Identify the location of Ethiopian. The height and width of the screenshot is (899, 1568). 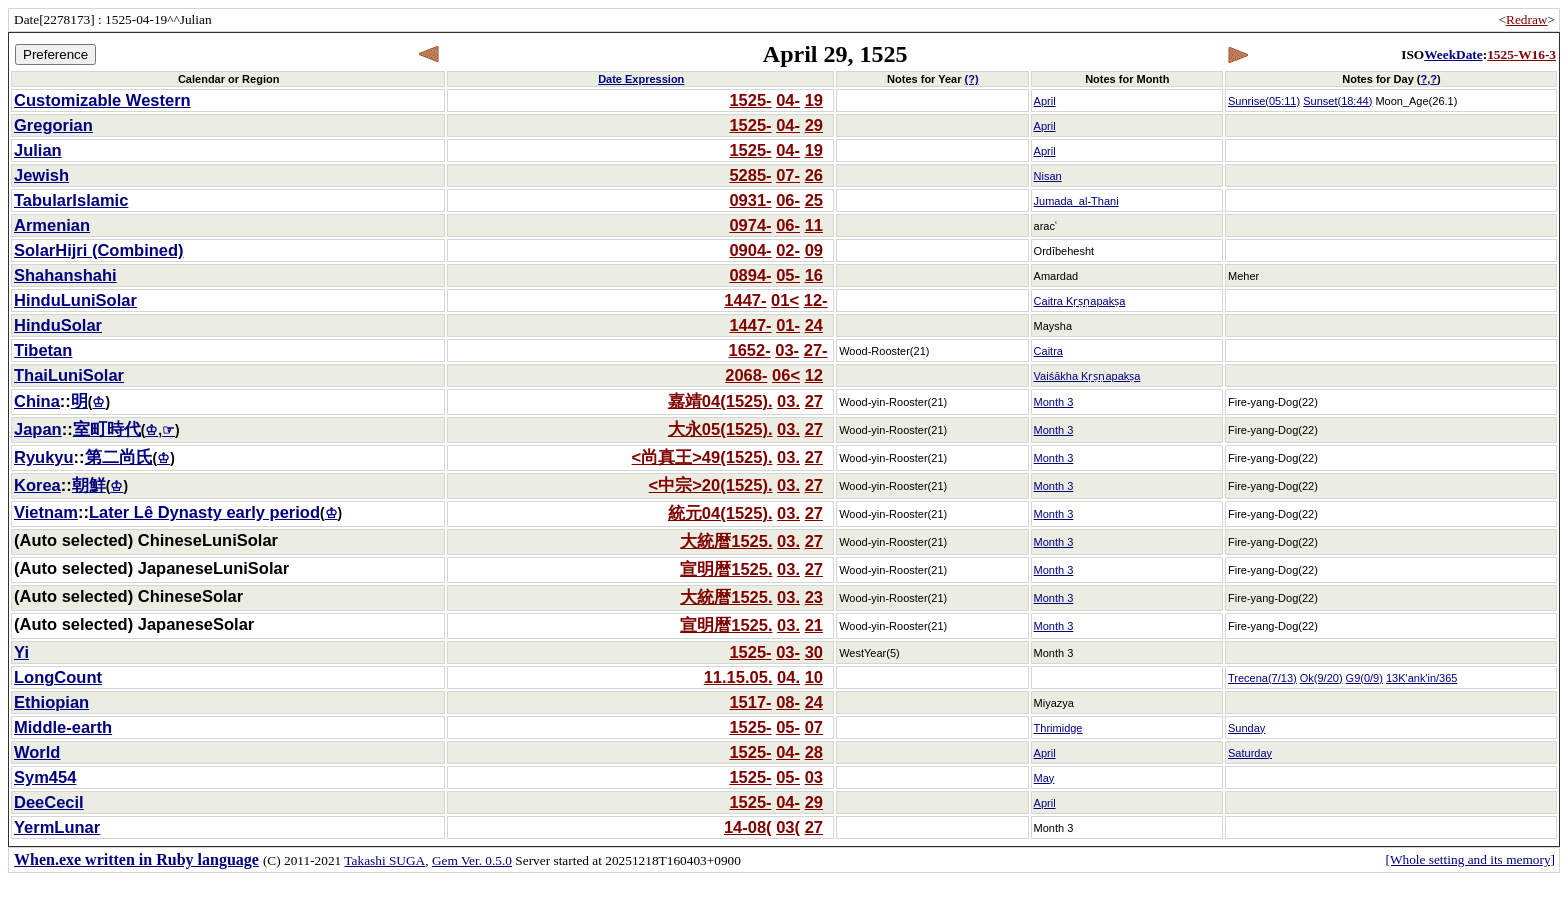
(51, 702).